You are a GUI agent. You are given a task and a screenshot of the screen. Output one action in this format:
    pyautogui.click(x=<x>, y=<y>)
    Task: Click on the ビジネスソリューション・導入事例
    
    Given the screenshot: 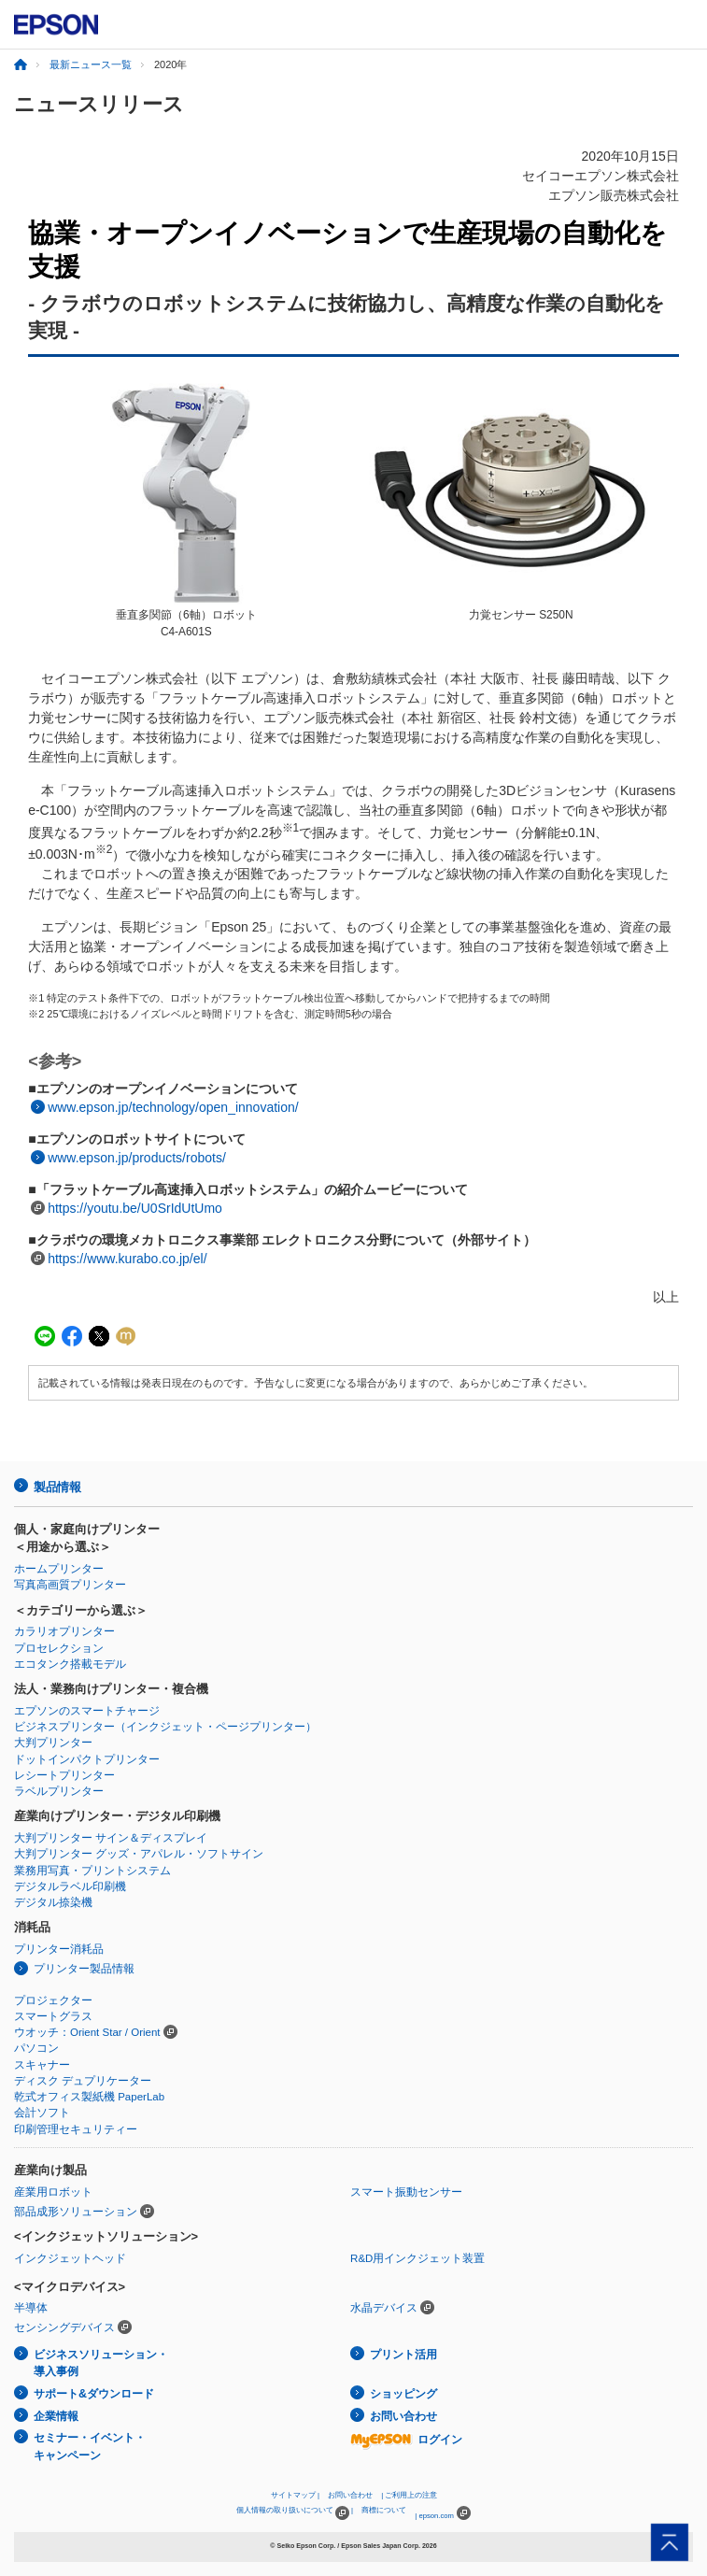 What is the action you would take?
    pyautogui.click(x=101, y=2363)
    